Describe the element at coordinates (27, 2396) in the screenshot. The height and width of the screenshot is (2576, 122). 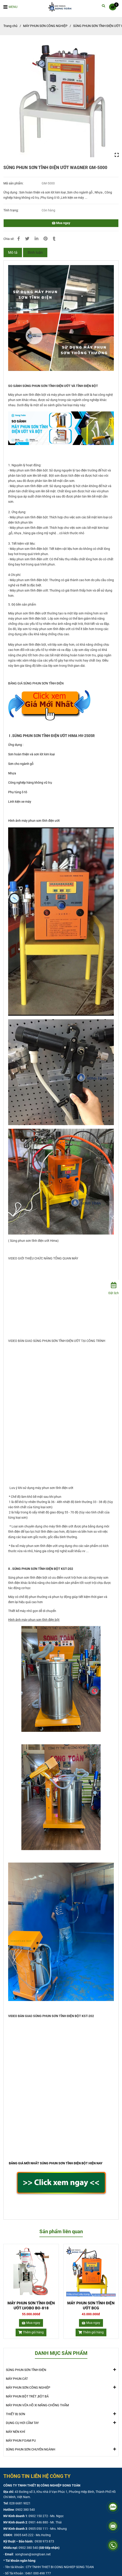
I see `MÁY PHUN BỘT TRÉT ,BỘT BẢ` at that location.